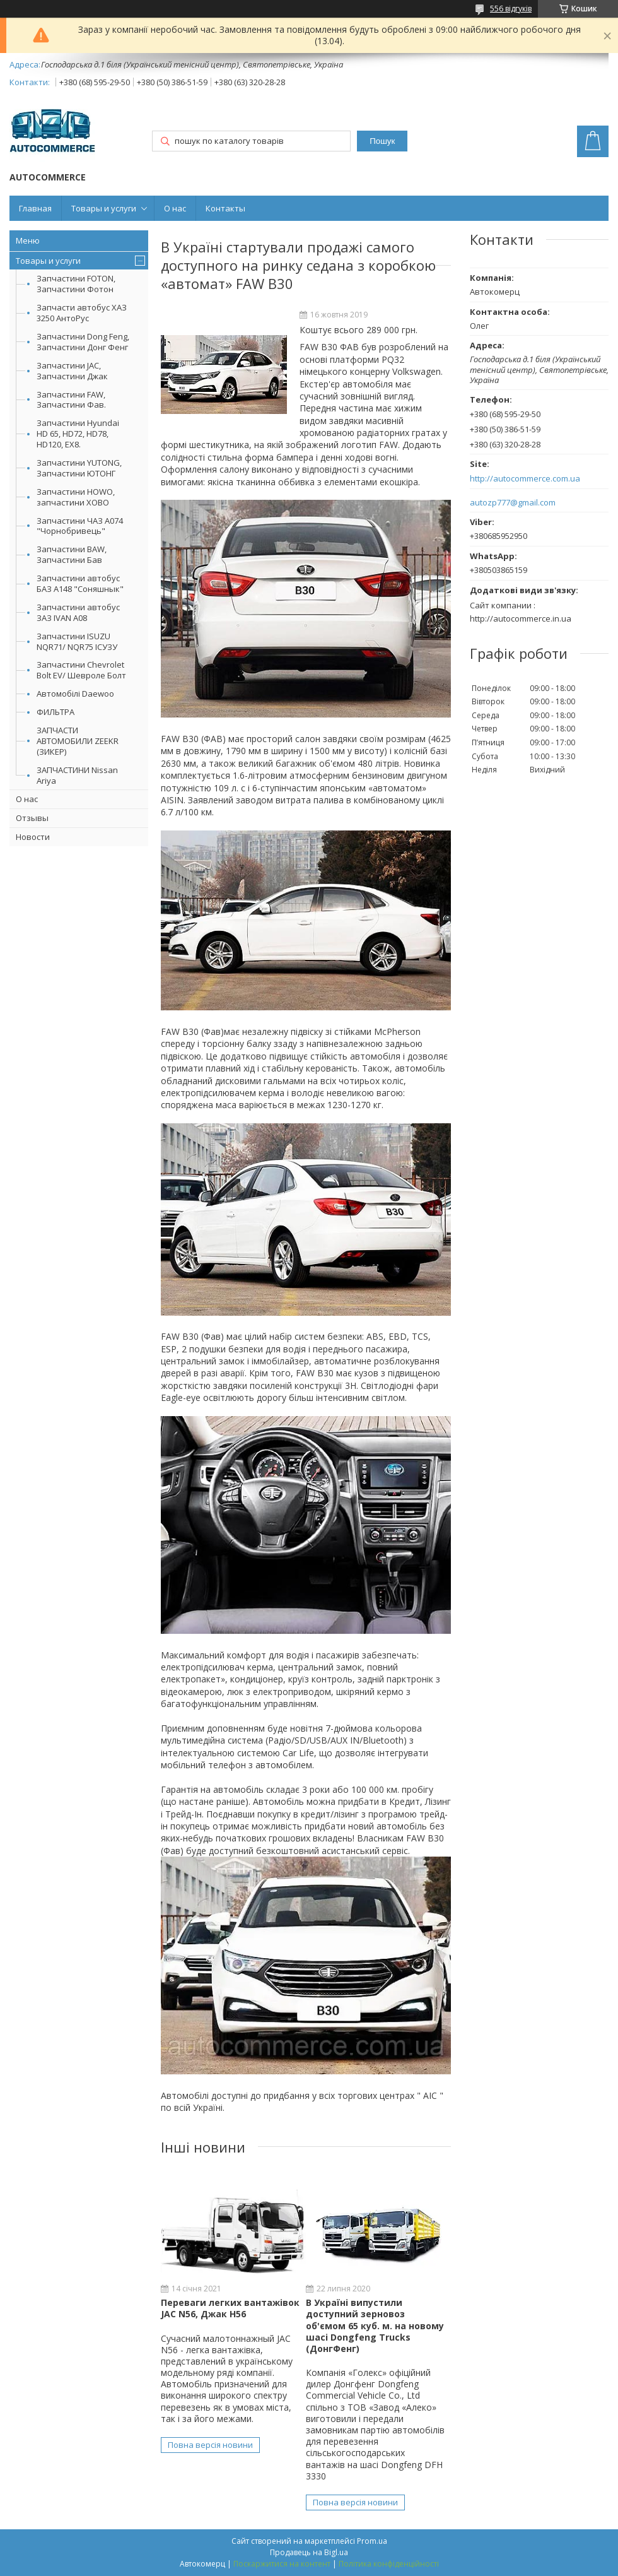 The height and width of the screenshot is (2576, 618). What do you see at coordinates (32, 818) in the screenshot?
I see `Отзывы` at bounding box center [32, 818].